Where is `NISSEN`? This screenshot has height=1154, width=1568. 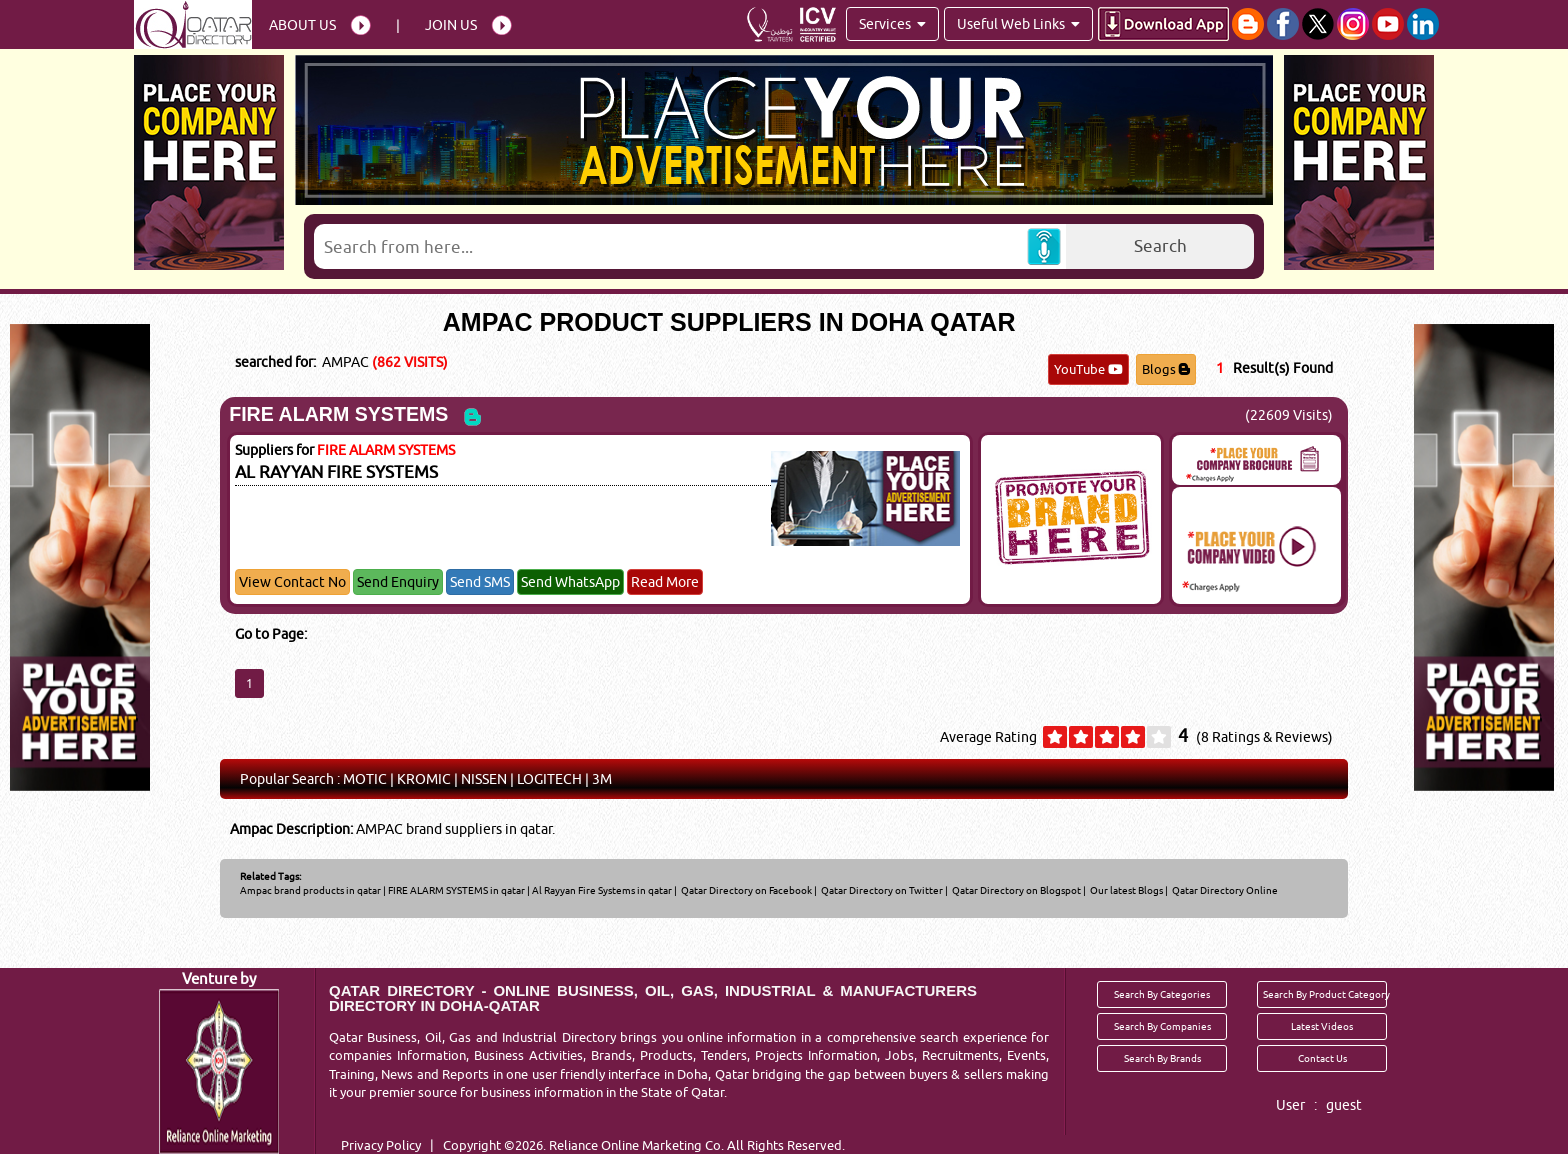 NISSEN is located at coordinates (484, 779).